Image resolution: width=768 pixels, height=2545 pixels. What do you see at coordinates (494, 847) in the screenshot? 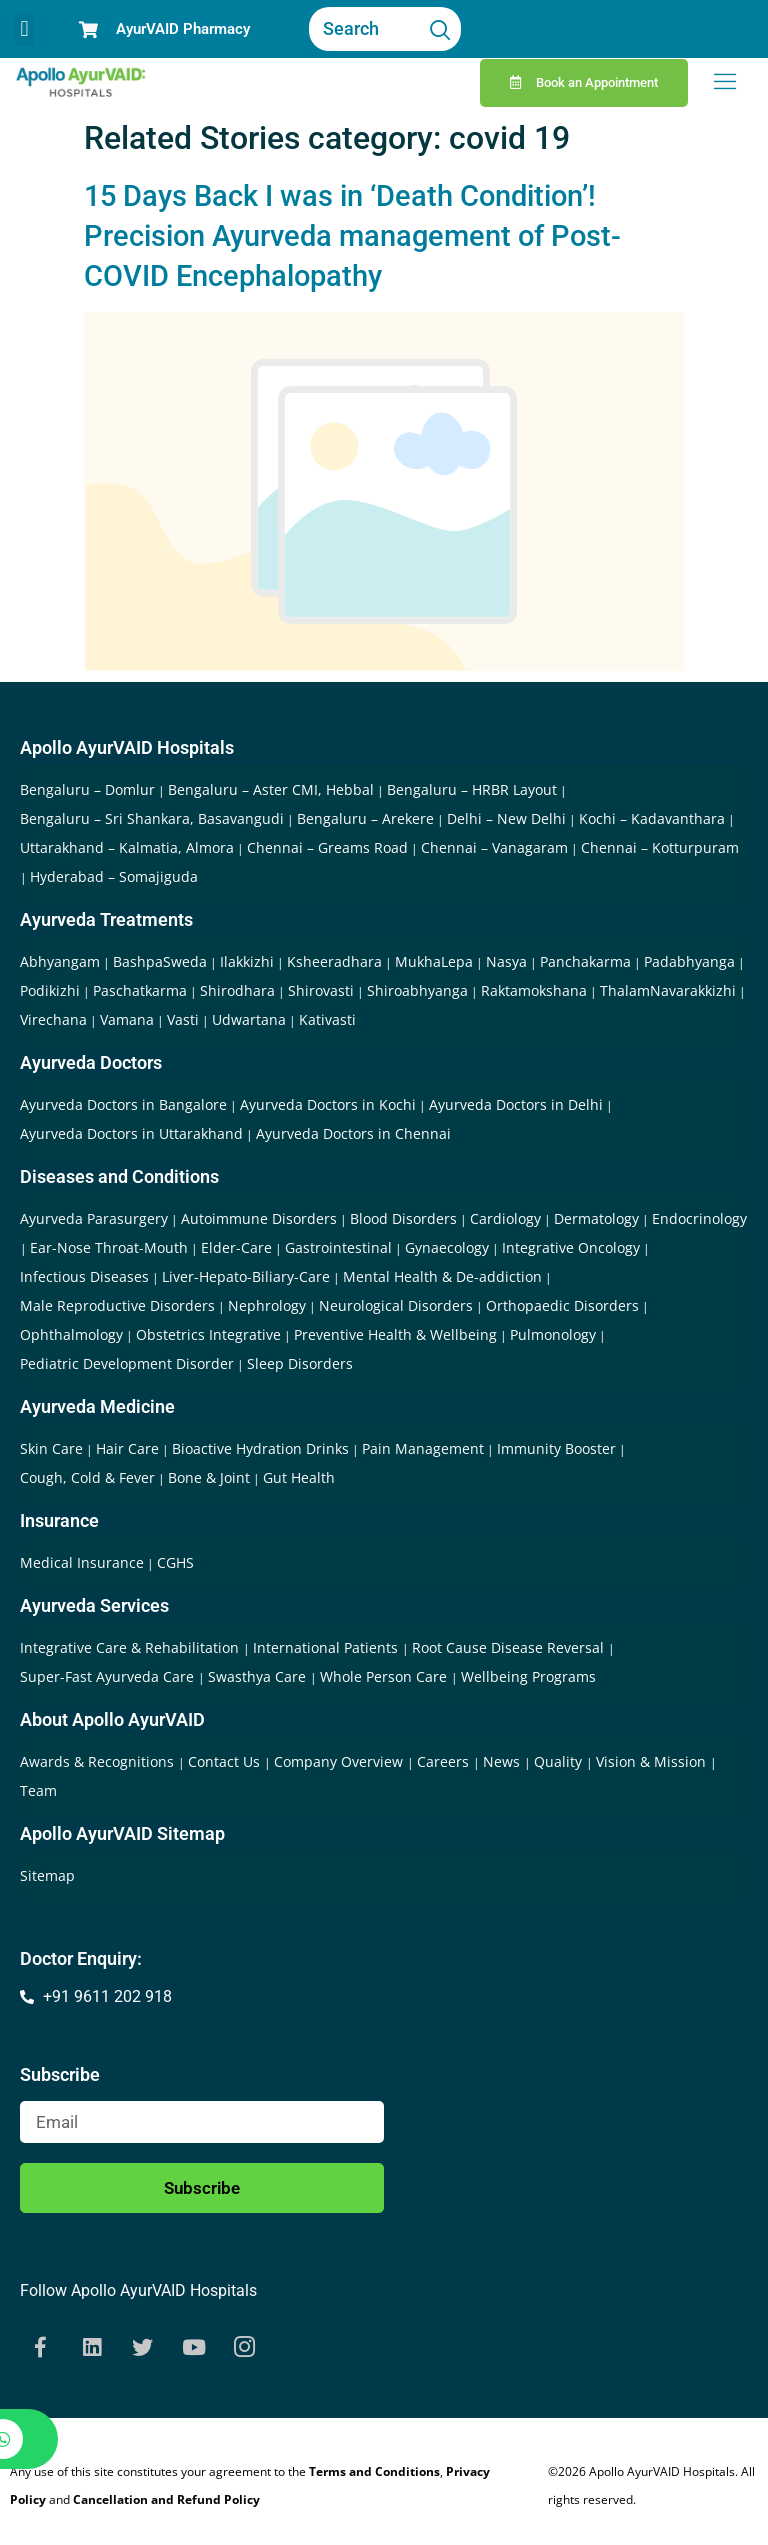
I see `Chennai – Vanagaram` at bounding box center [494, 847].